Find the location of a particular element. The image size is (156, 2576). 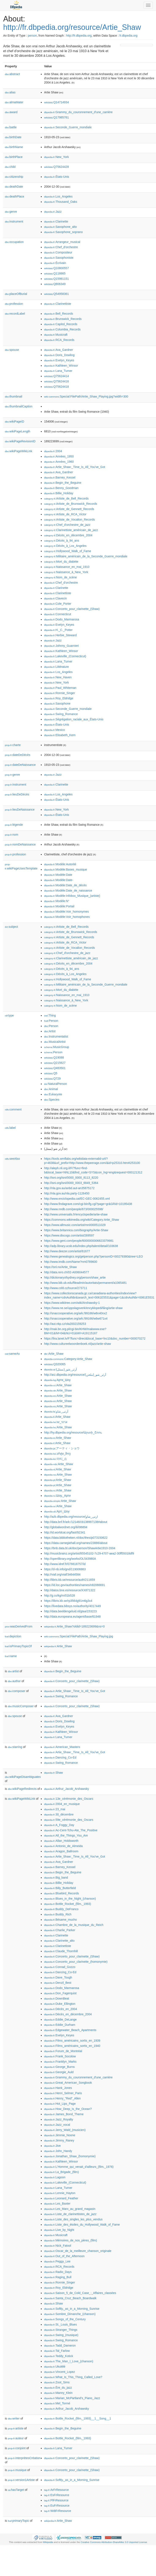

http://viaf.org/viaf/34644584 is located at coordinates (62, 1574).